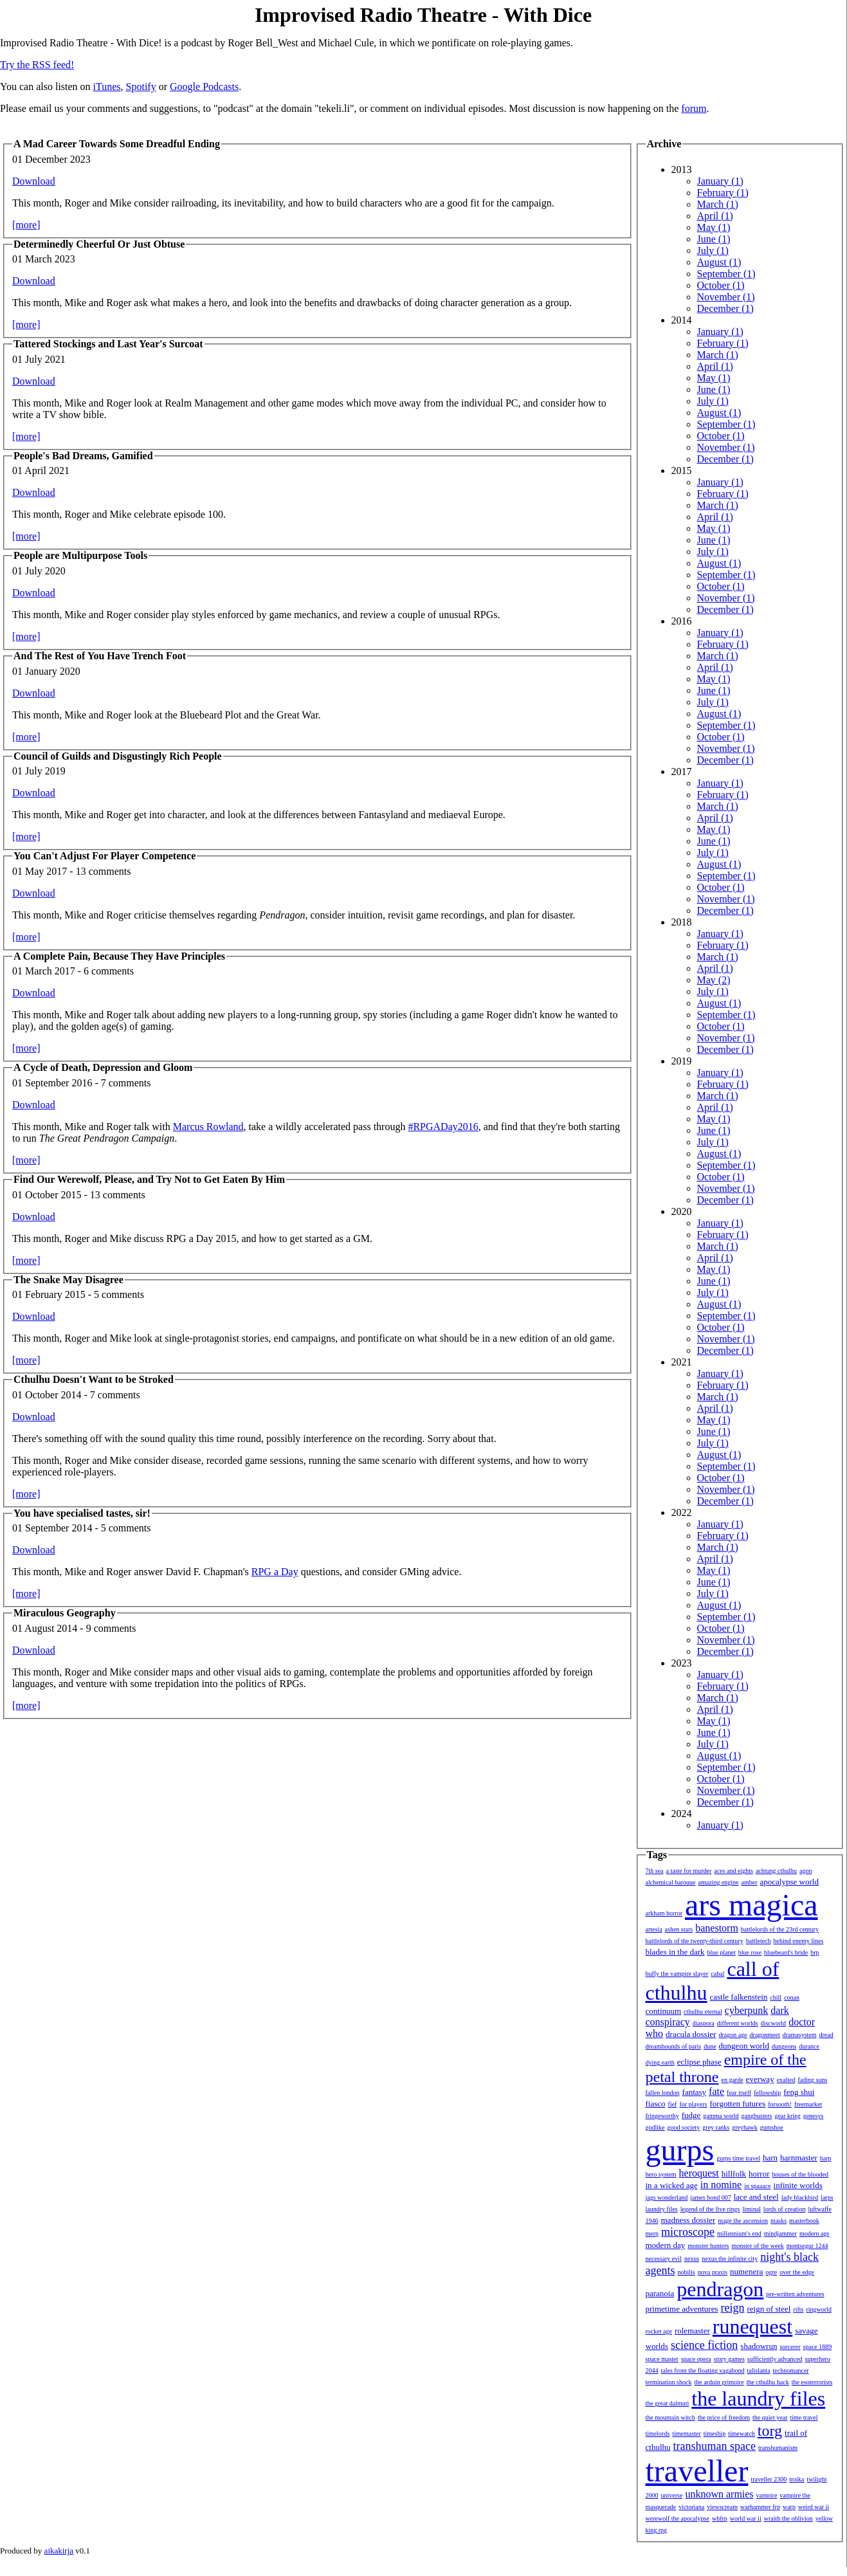  What do you see at coordinates (786, 2079) in the screenshot?
I see `exalted` at bounding box center [786, 2079].